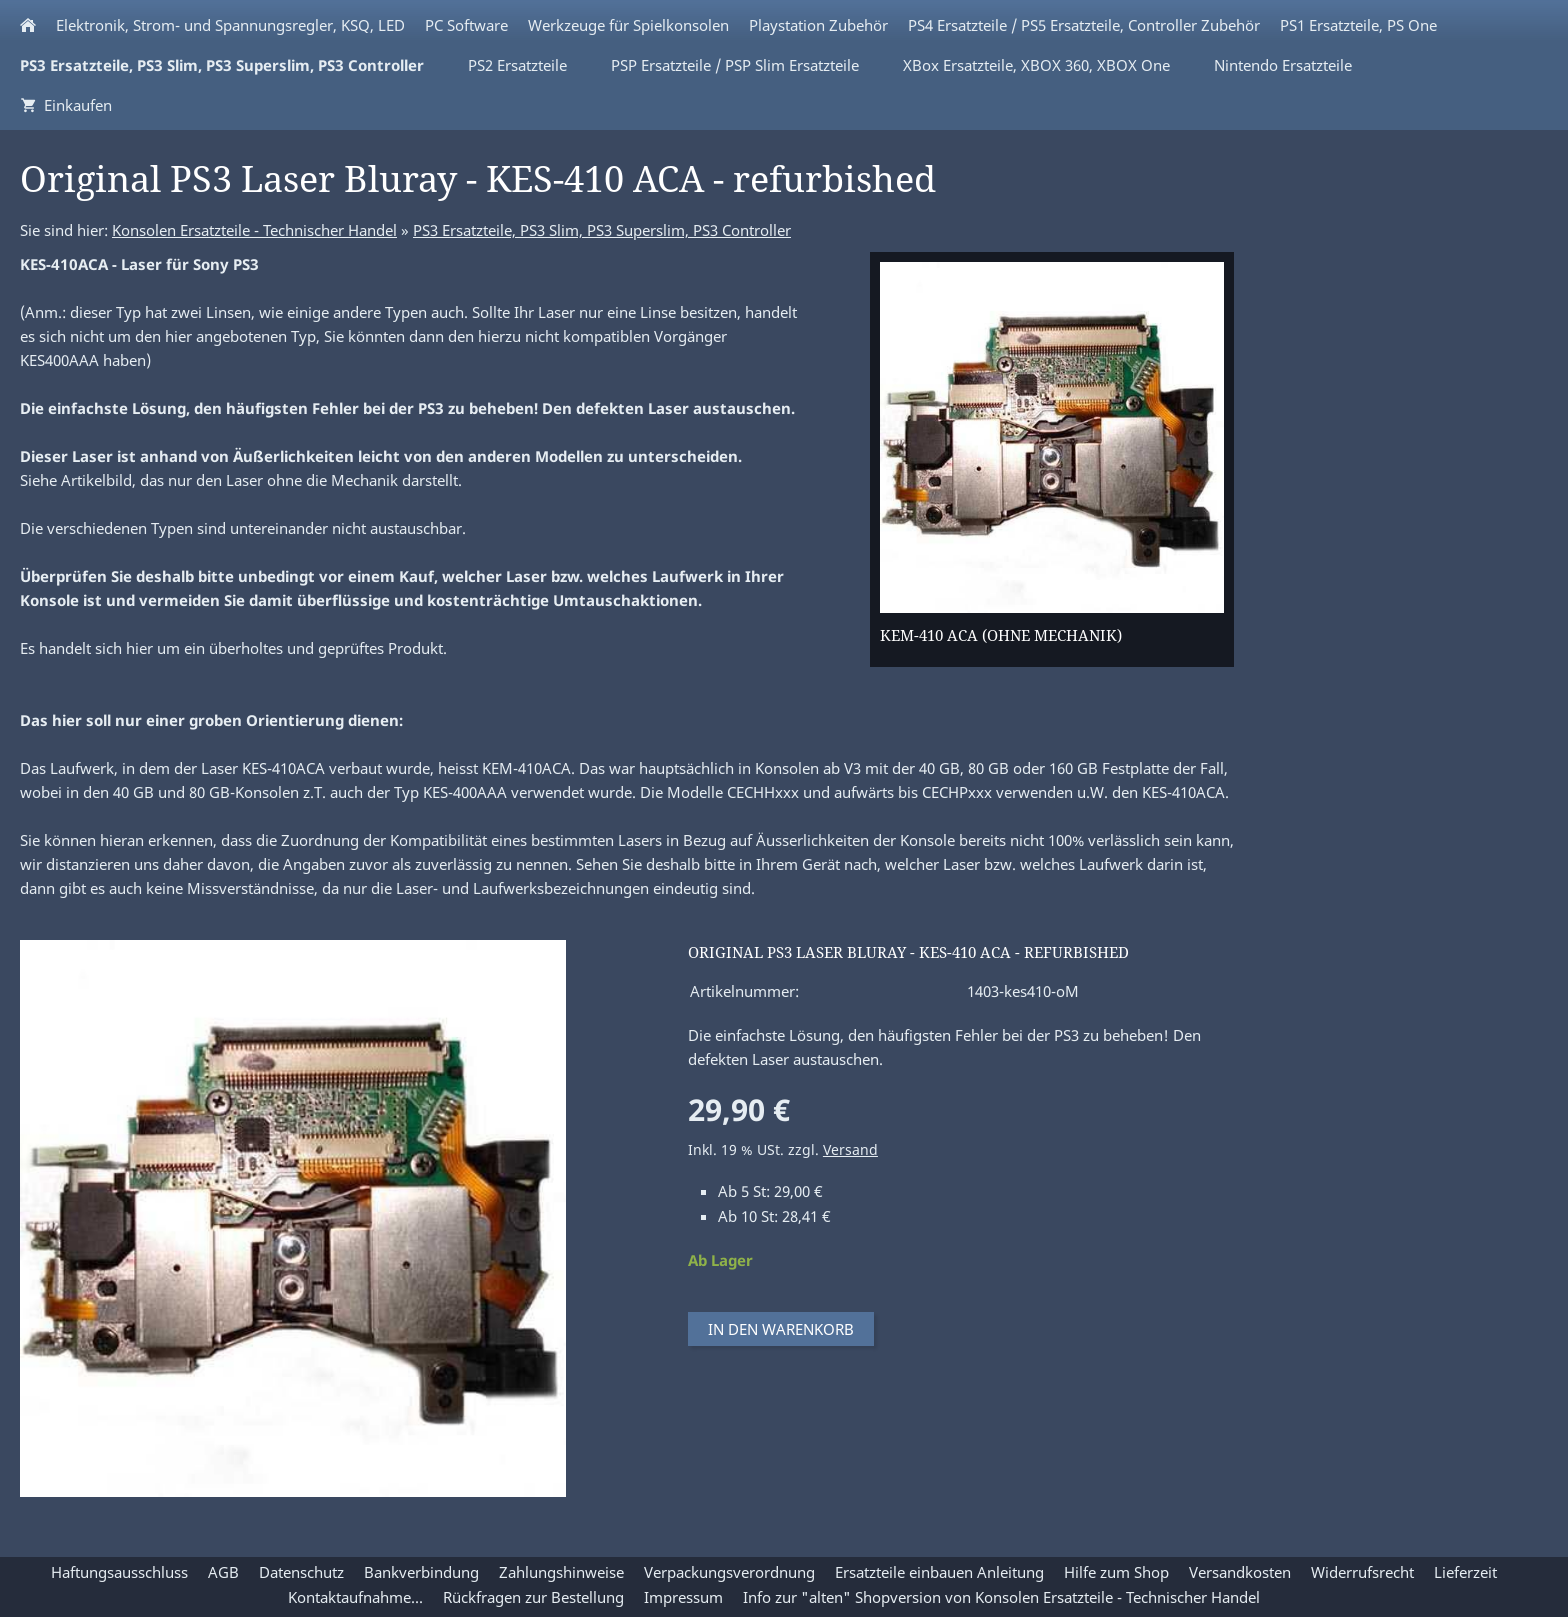 The width and height of the screenshot is (1568, 1617). What do you see at coordinates (355, 1597) in the screenshot?
I see `Kontaktaufnahme...` at bounding box center [355, 1597].